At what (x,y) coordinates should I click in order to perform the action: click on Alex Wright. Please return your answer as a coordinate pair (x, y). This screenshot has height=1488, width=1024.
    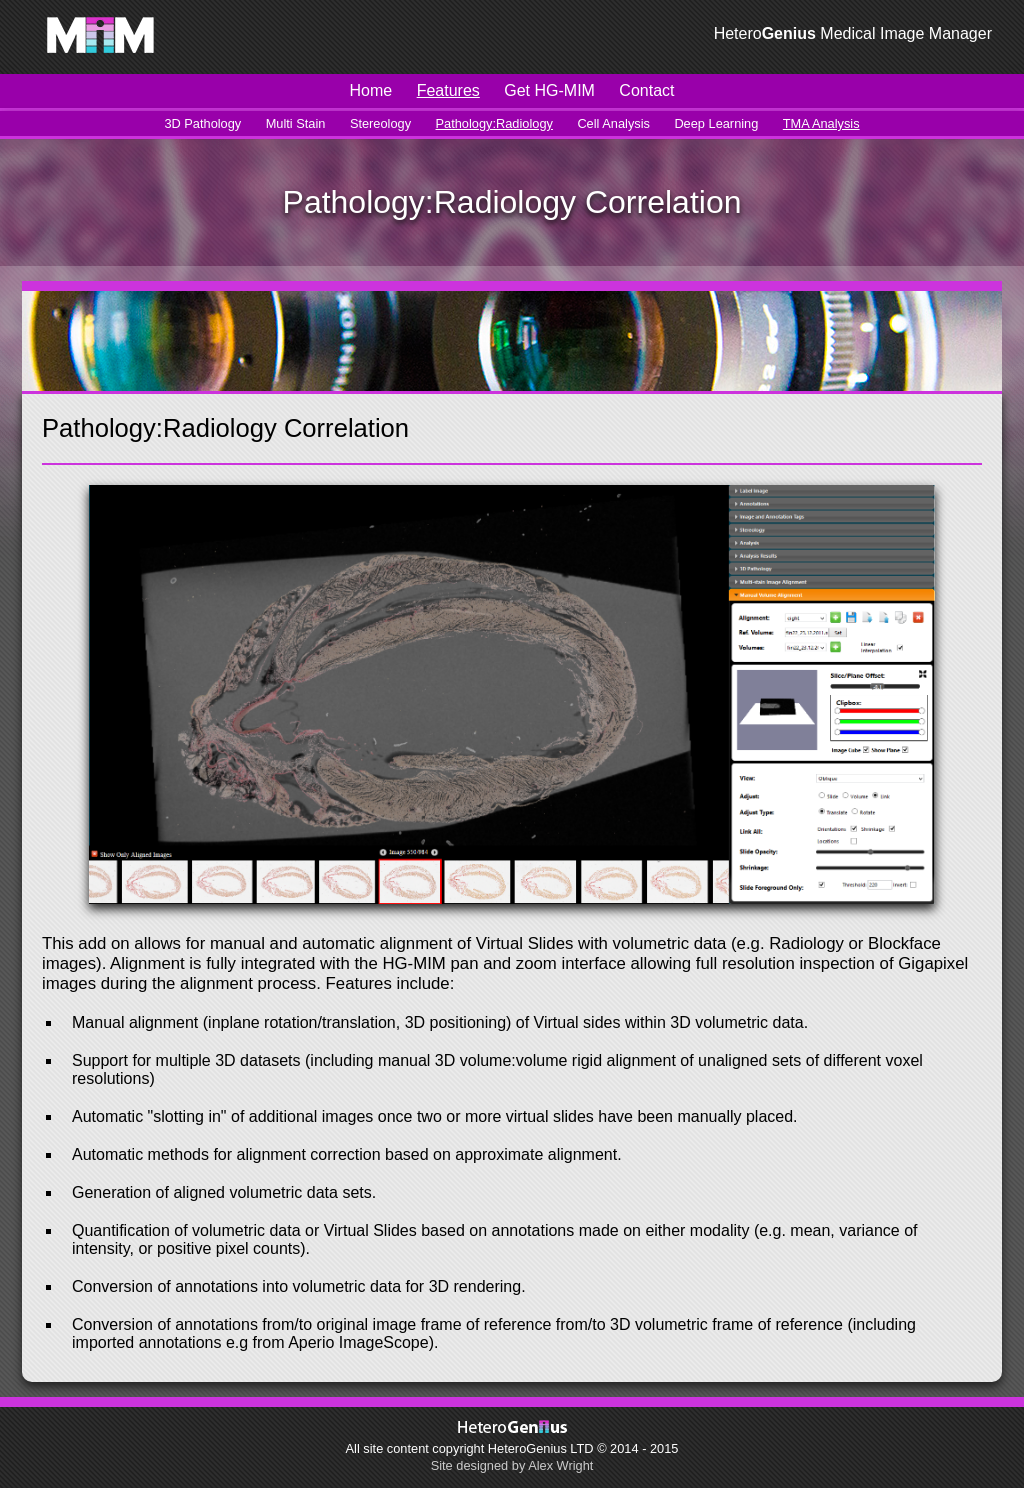
    Looking at the image, I should click on (560, 1465).